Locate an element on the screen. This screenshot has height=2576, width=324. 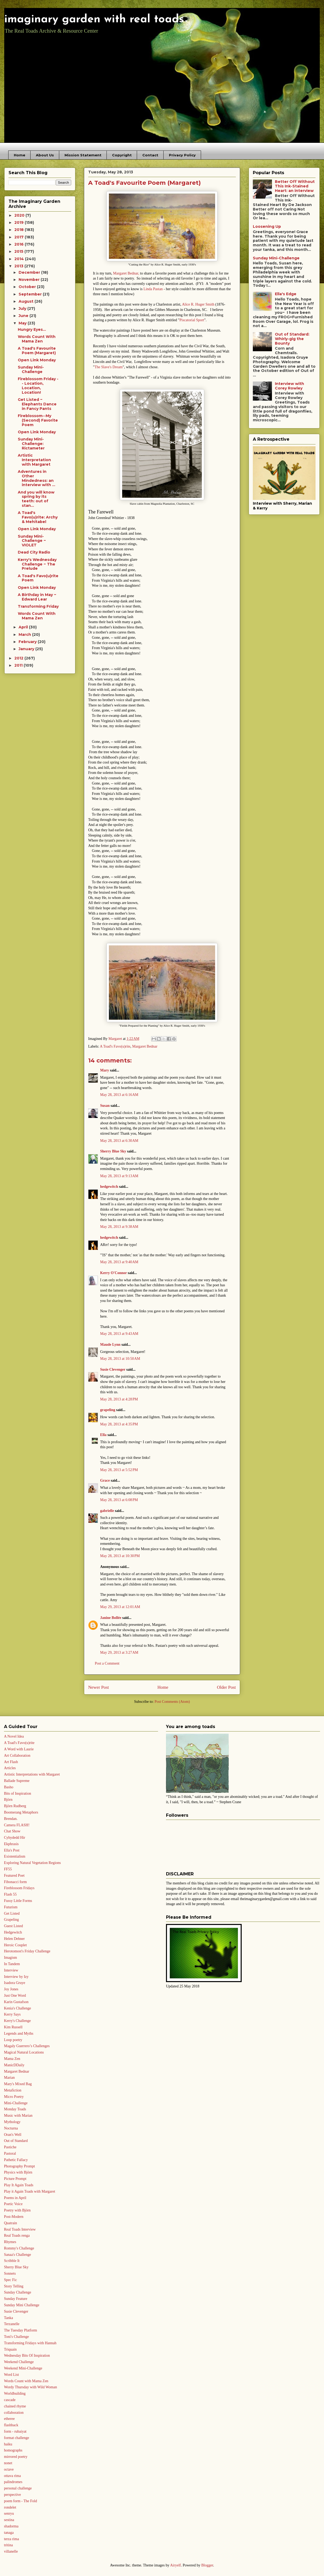
Tanka is located at coordinates (8, 2318).